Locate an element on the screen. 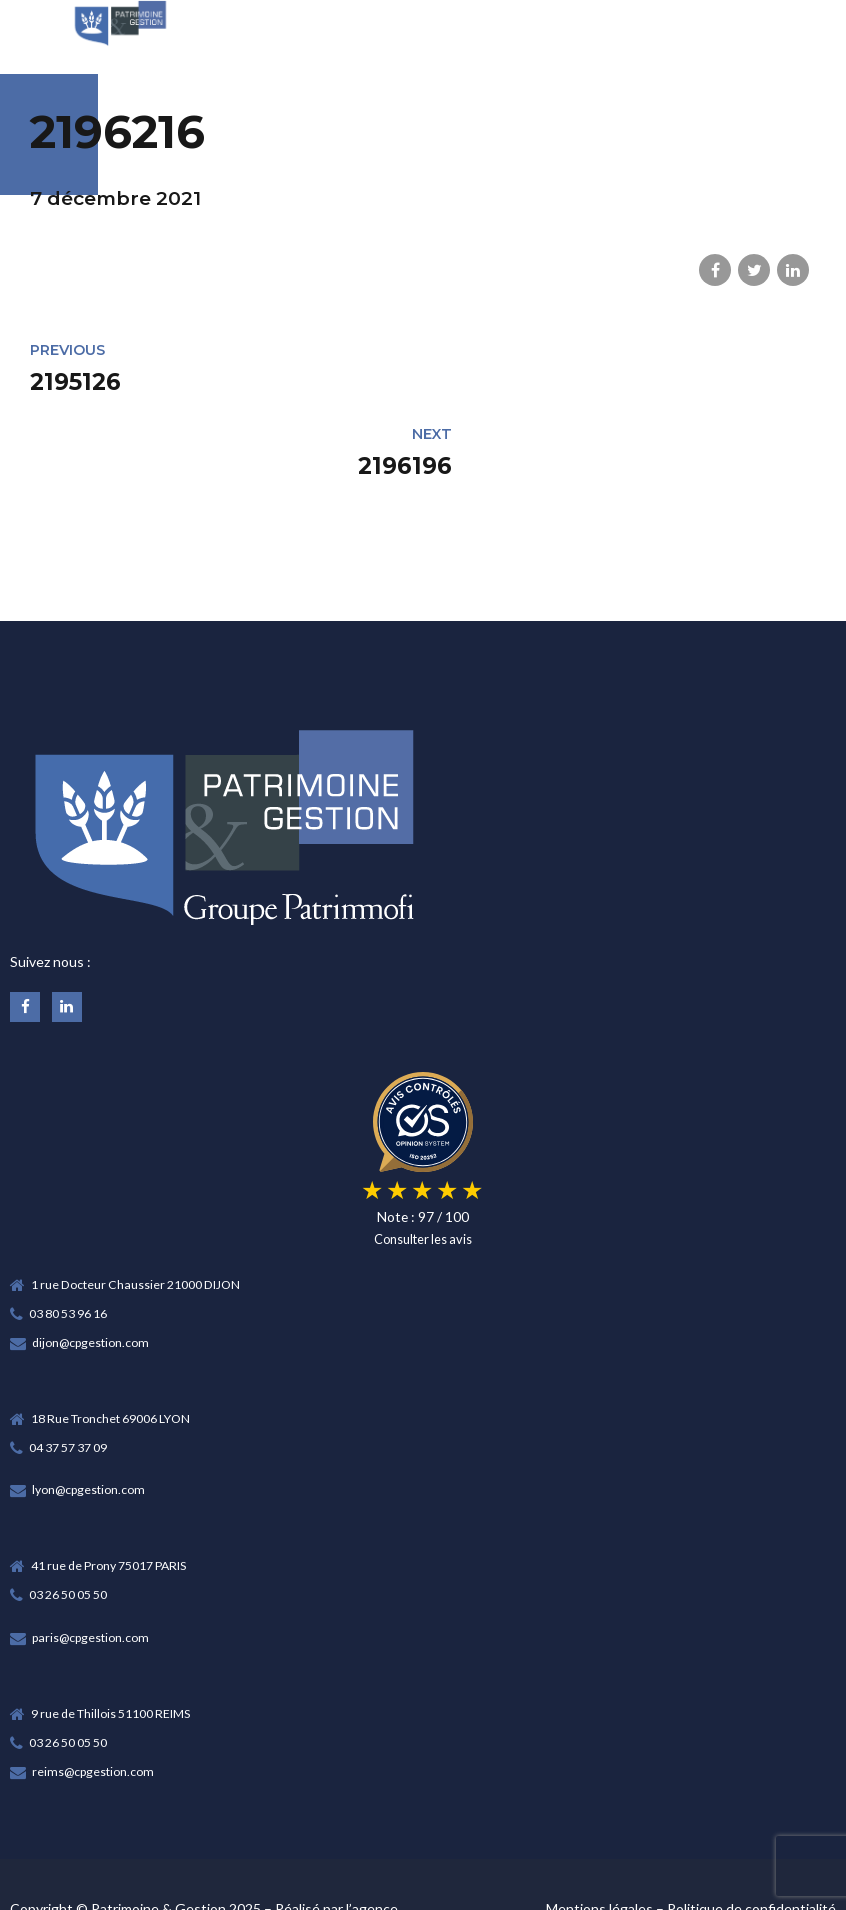 The image size is (846, 1910). Mentions légales is located at coordinates (599, 1825).